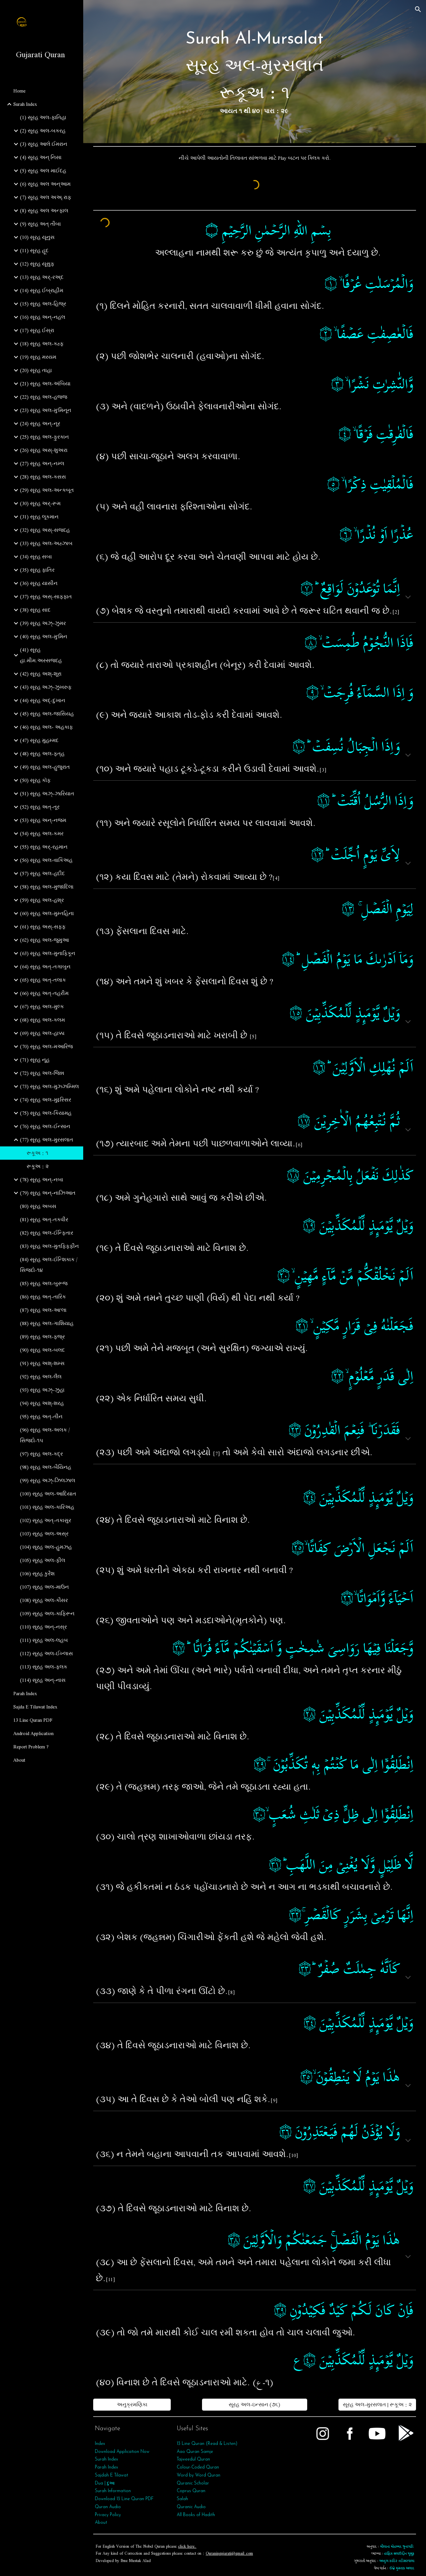  I want to click on (44) સૂરહ અદ્-દુખાન [link], so click(42, 700).